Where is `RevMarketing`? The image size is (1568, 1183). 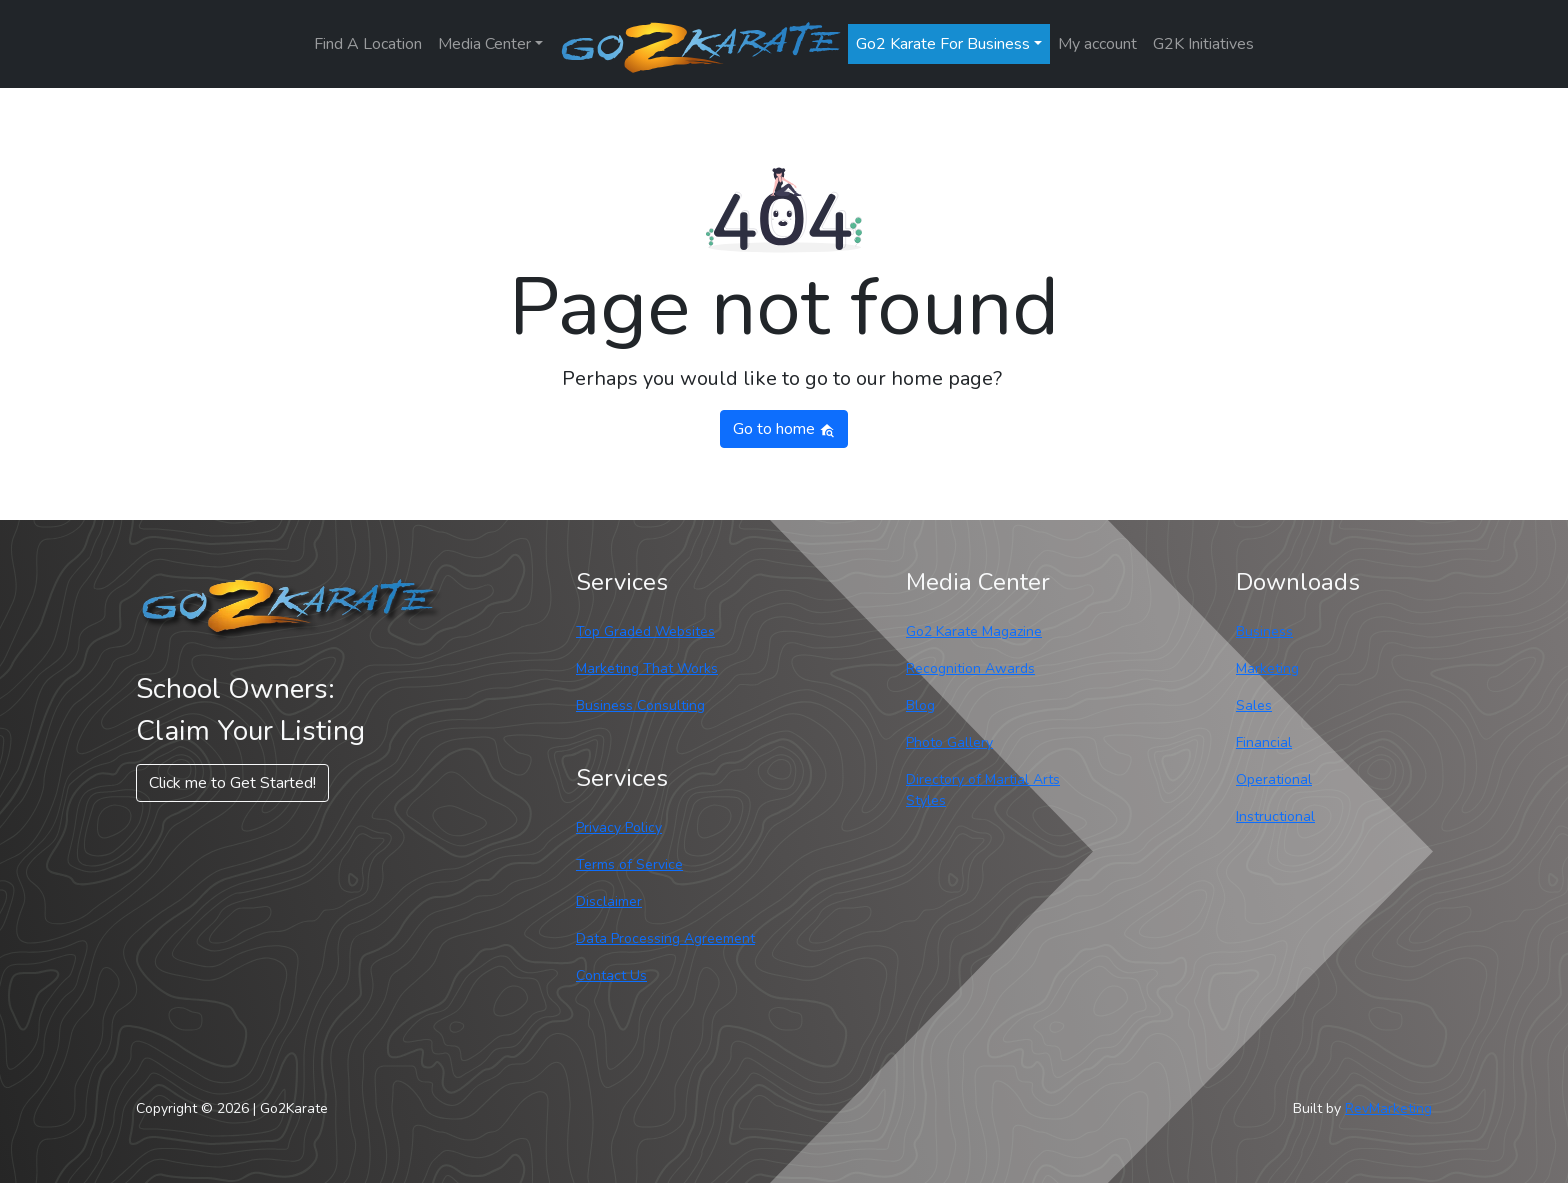
RevMarketing is located at coordinates (1388, 1108).